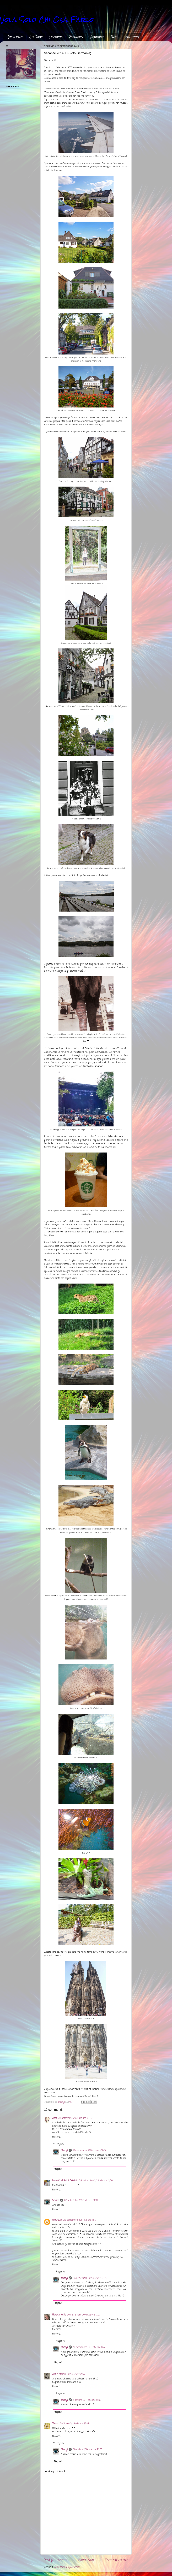 This screenshot has height=2576, width=172. I want to click on Unknown, so click(57, 2220).